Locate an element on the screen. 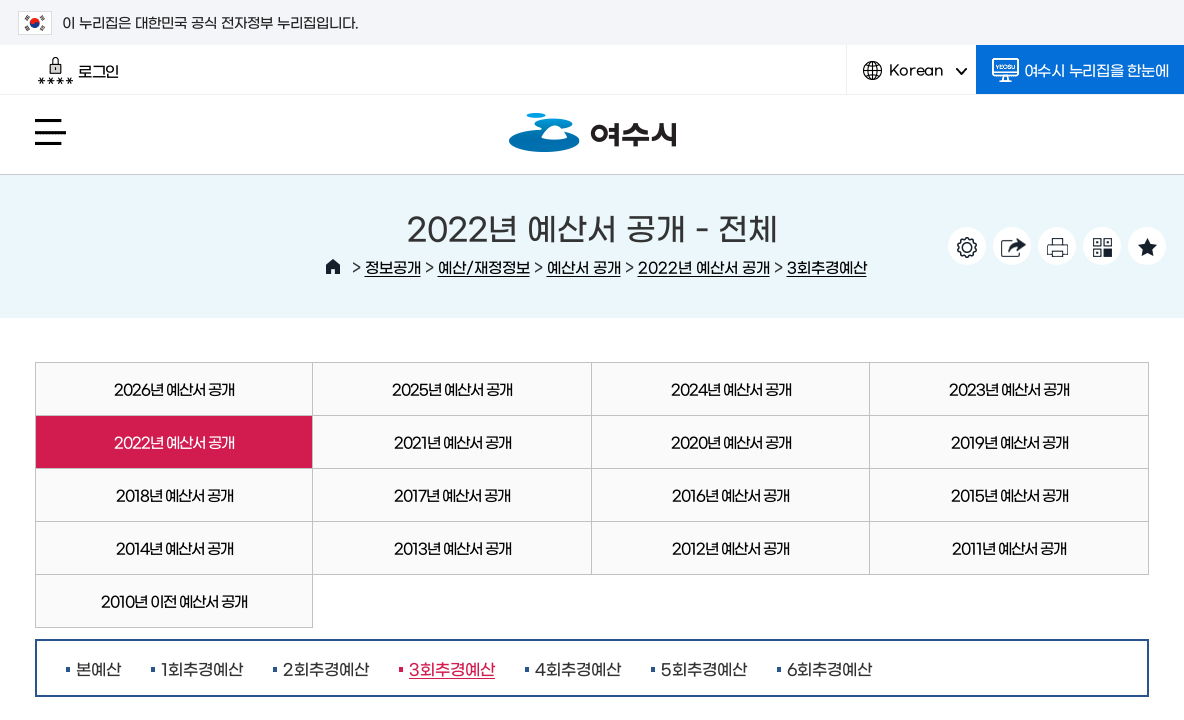  2023년 예산서 공개 is located at coordinates (1009, 388).